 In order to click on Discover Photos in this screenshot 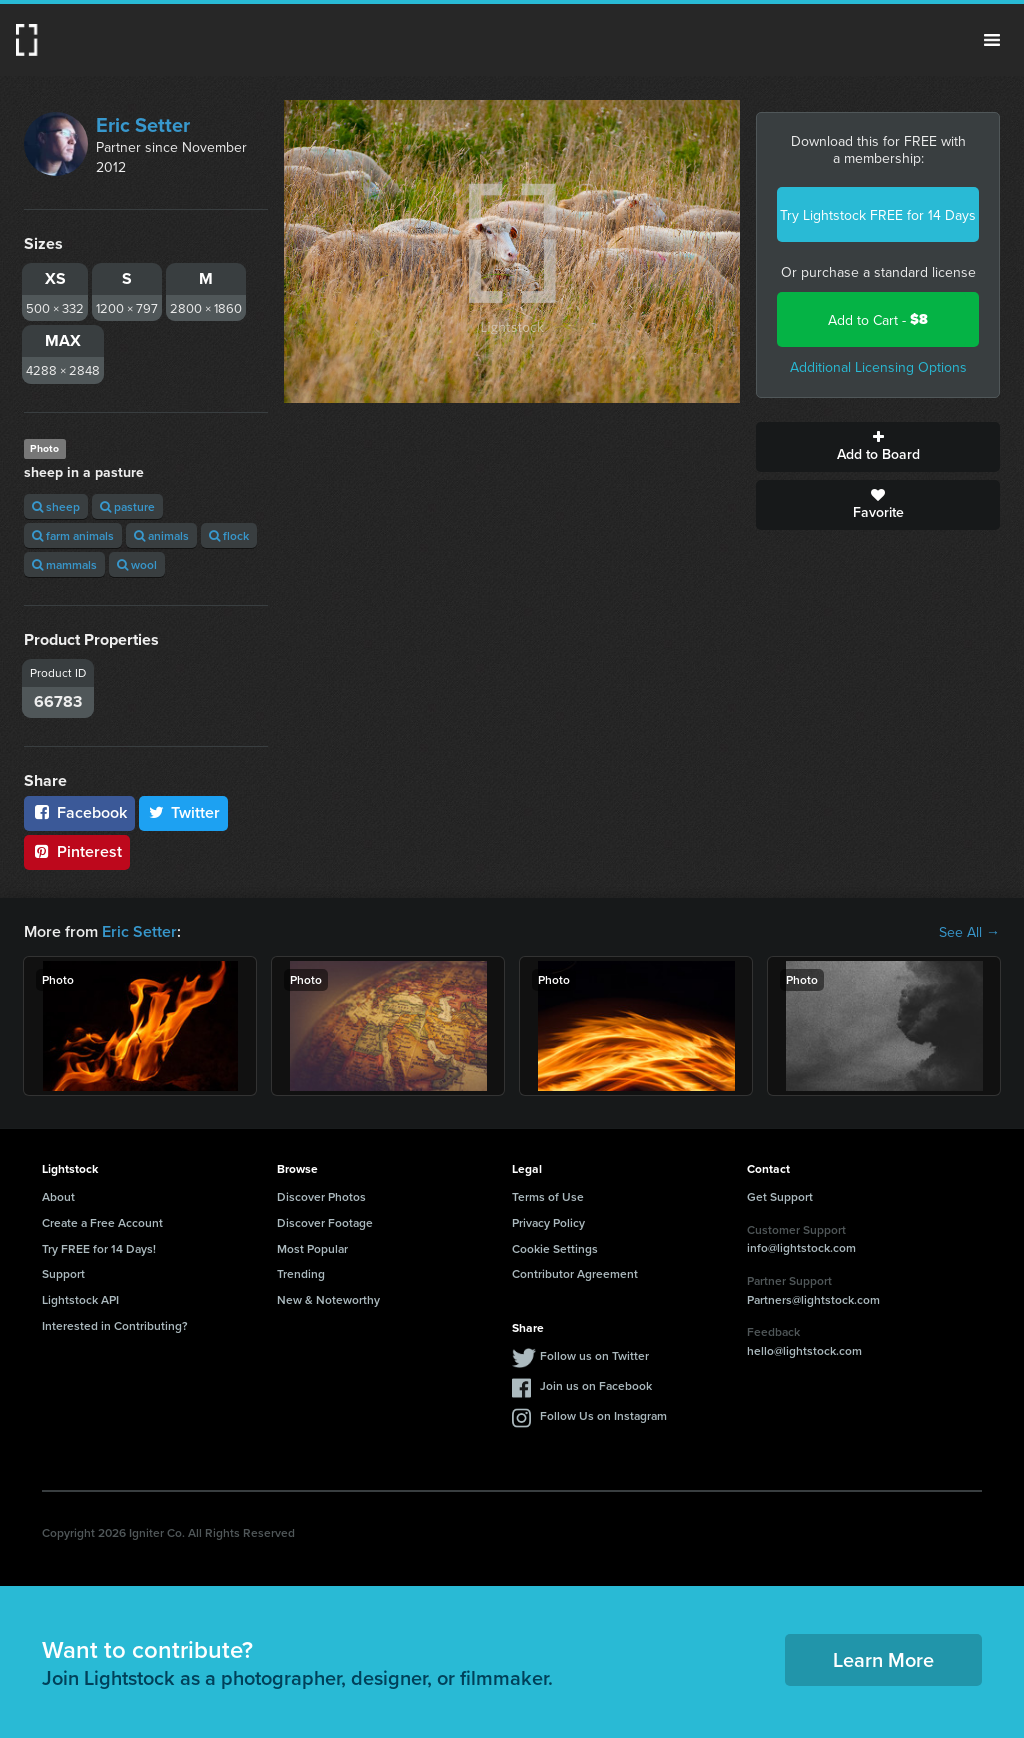, I will do `click(321, 1196)`.